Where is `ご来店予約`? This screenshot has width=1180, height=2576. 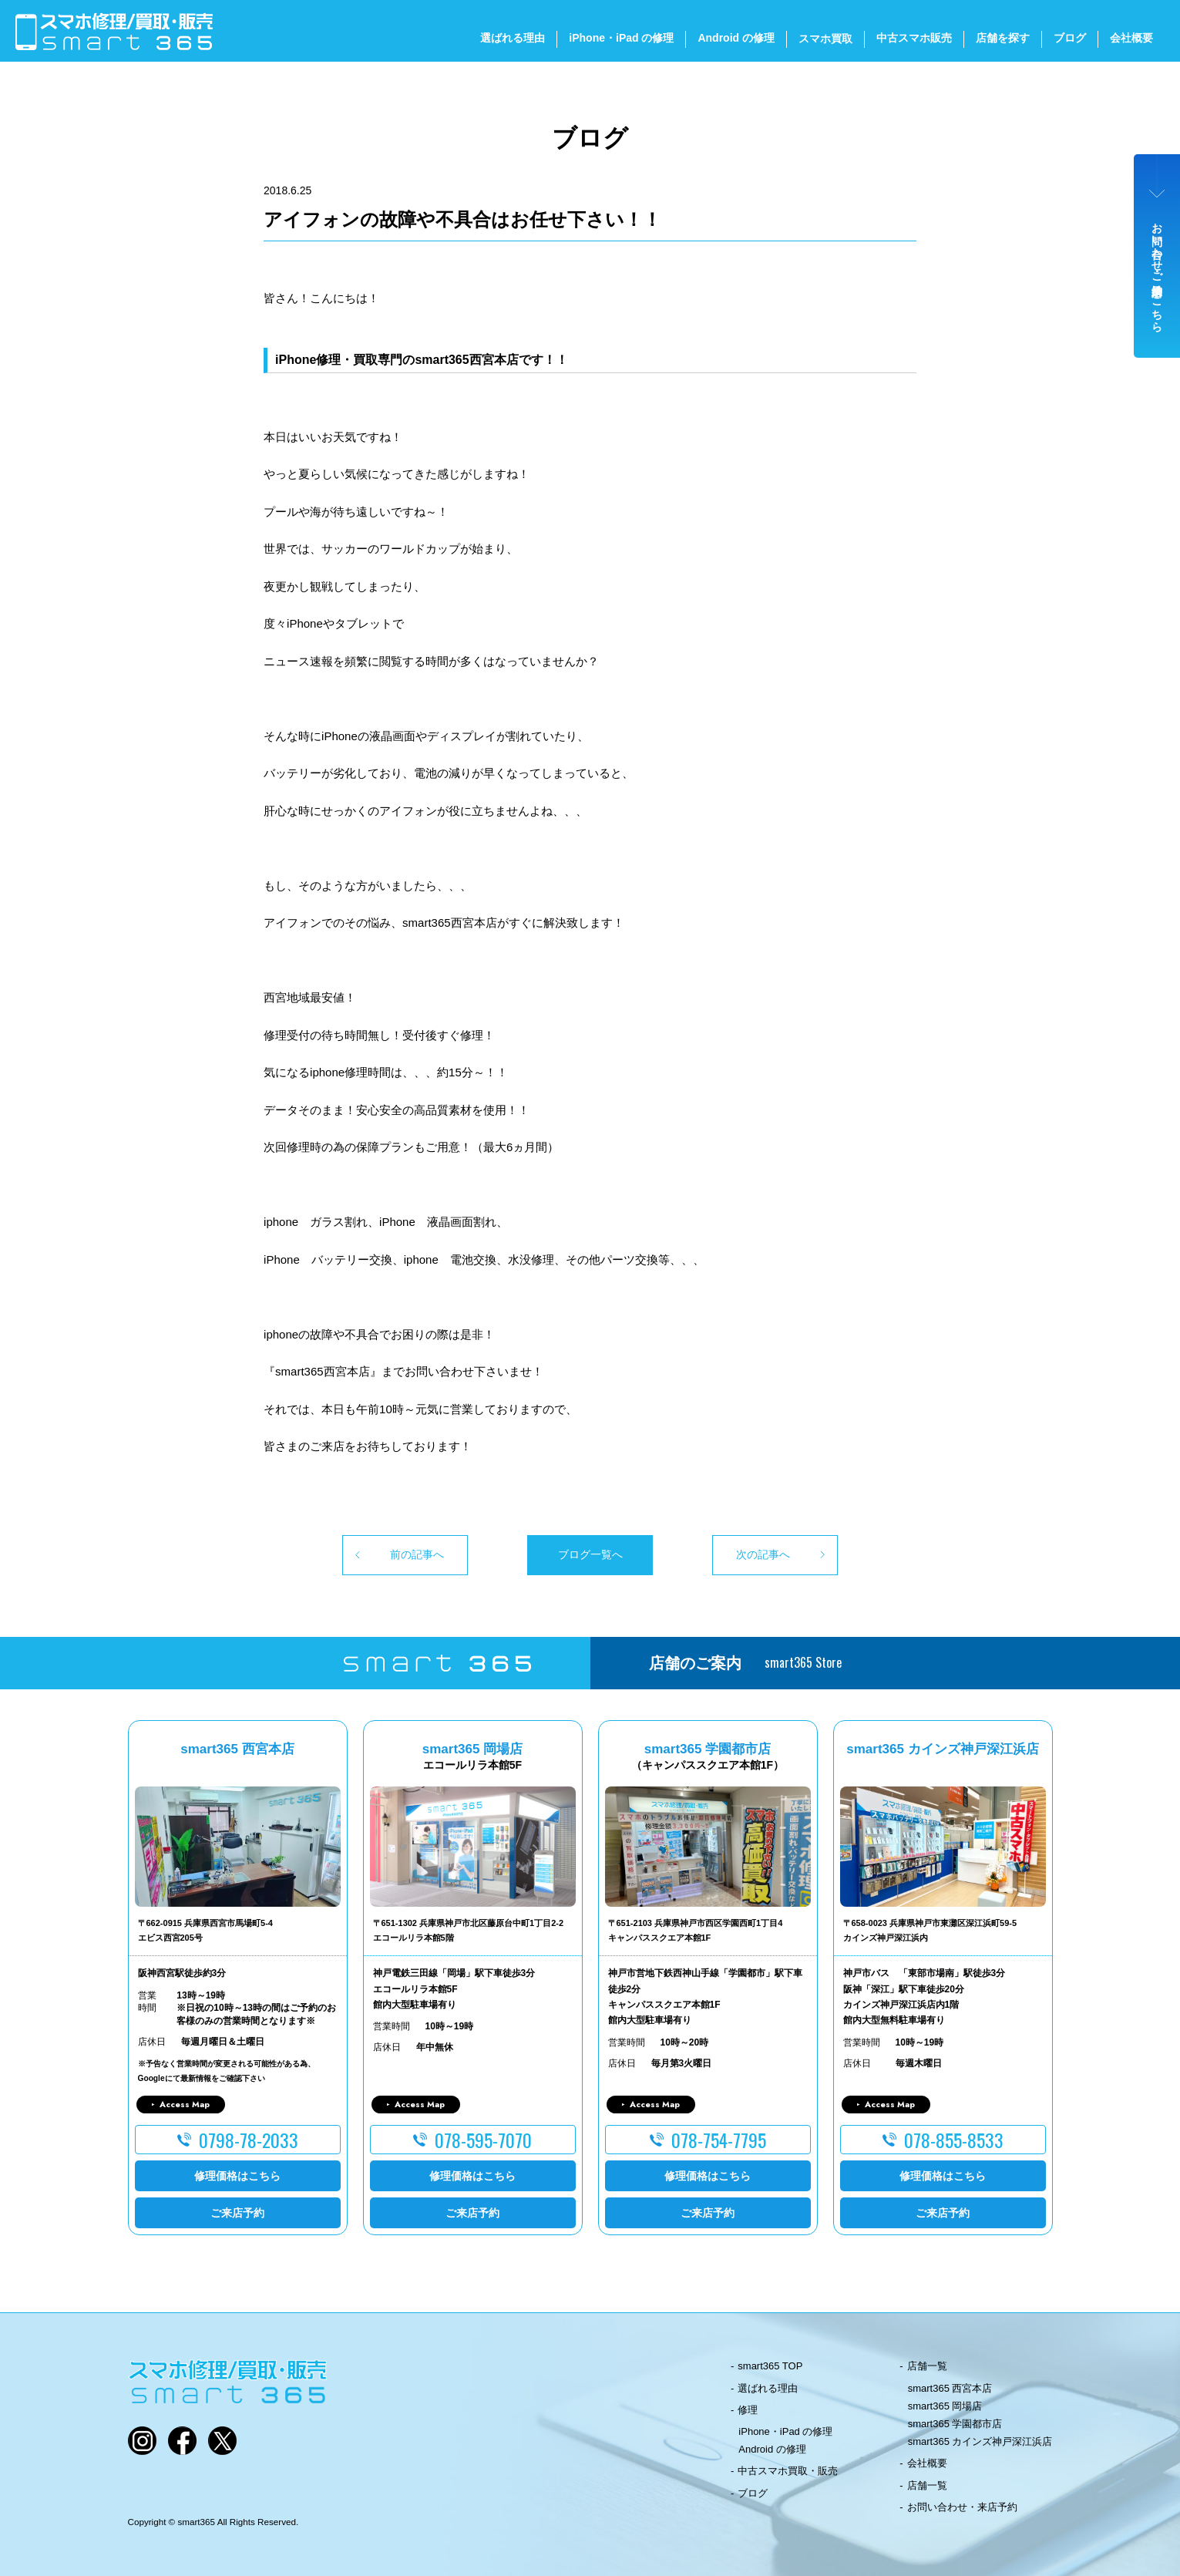
ご来店予約 is located at coordinates (237, 2213).